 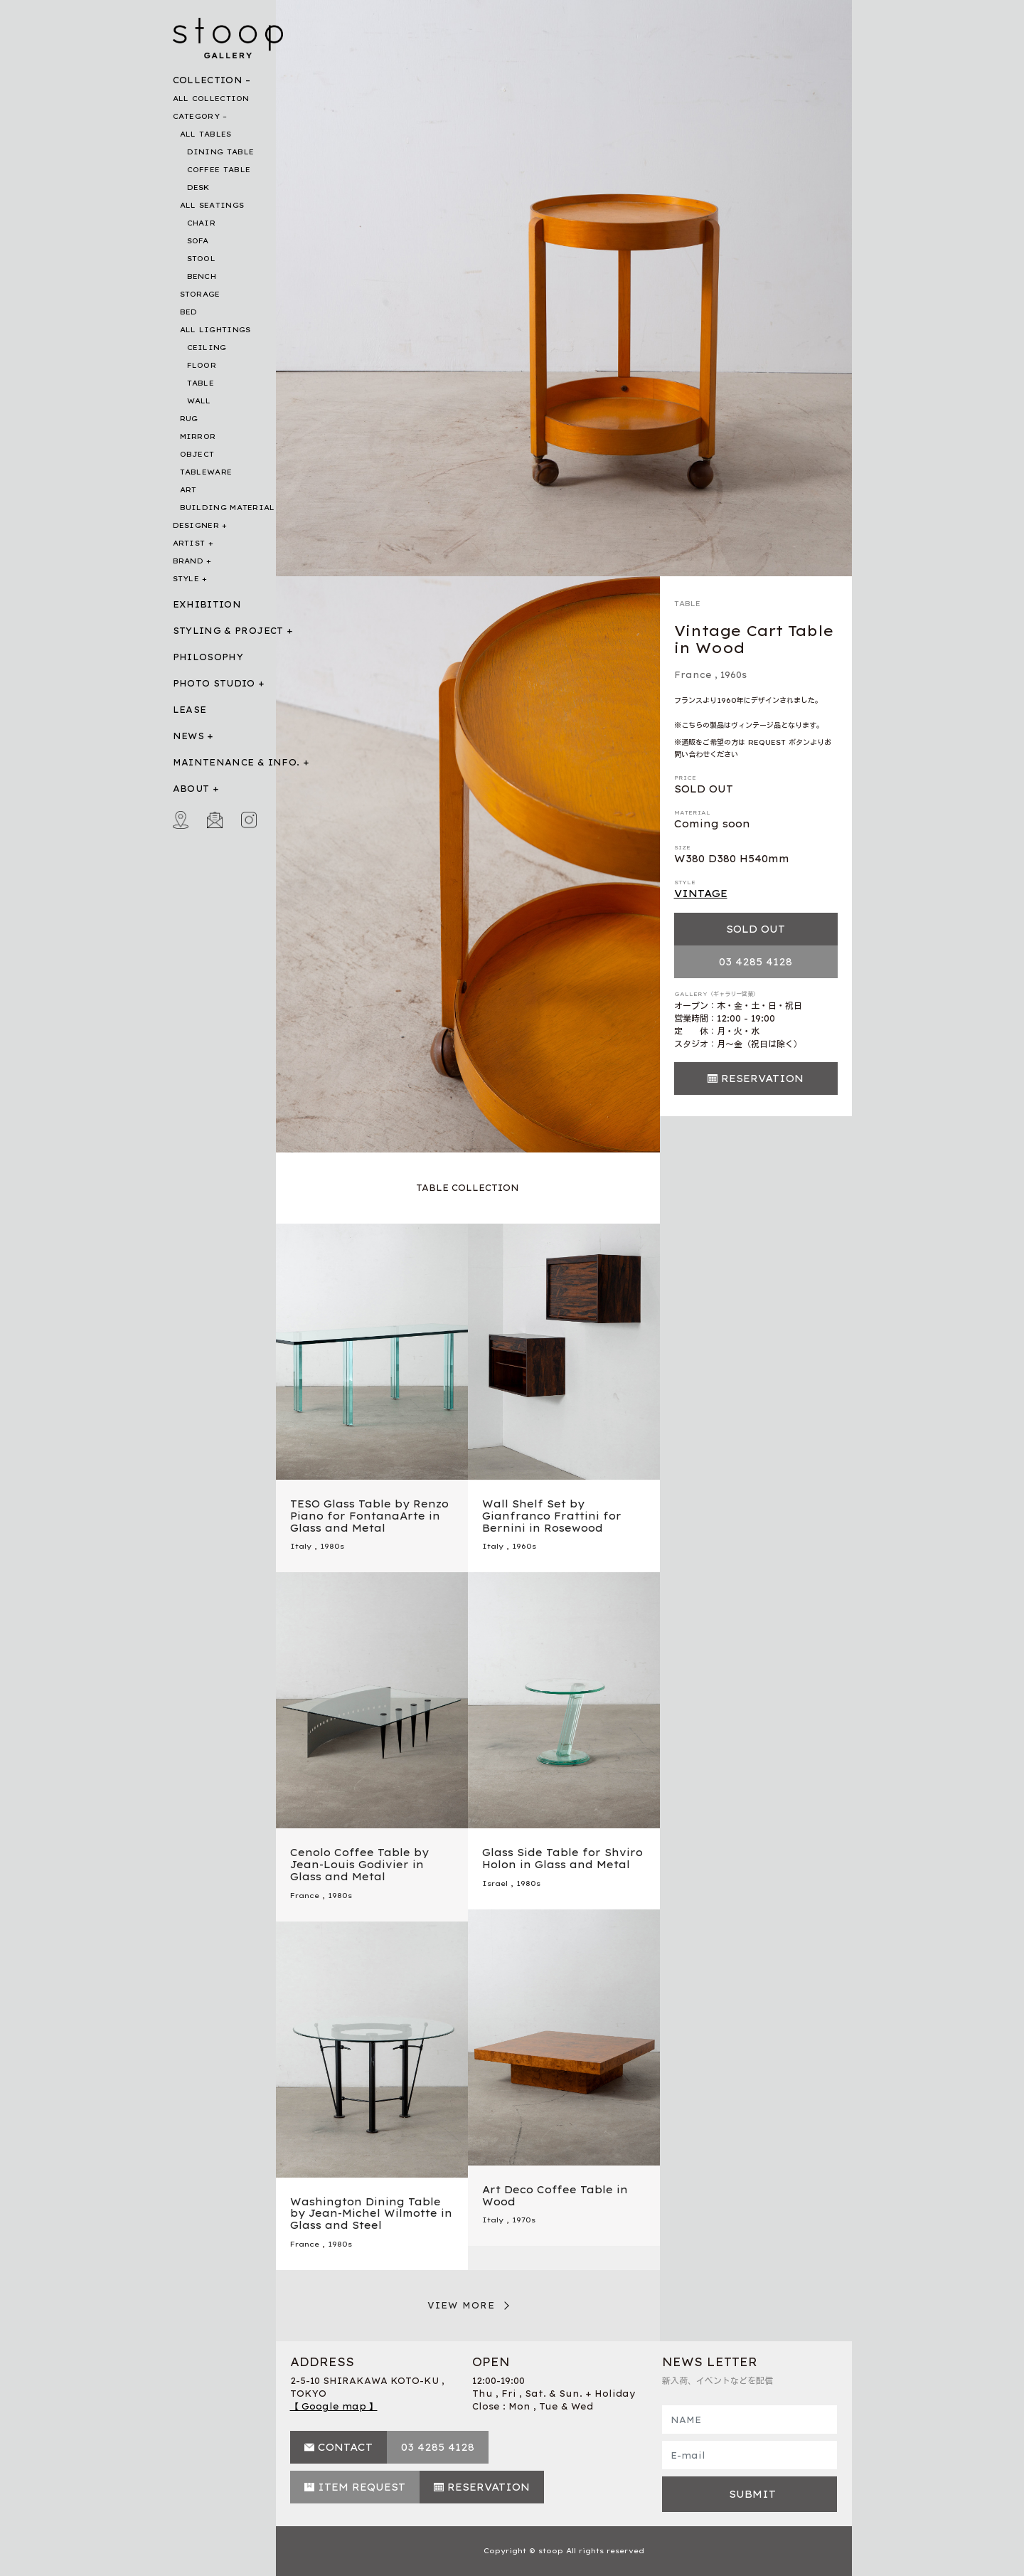 What do you see at coordinates (215, 329) in the screenshot?
I see `ALL LIGHTINGS` at bounding box center [215, 329].